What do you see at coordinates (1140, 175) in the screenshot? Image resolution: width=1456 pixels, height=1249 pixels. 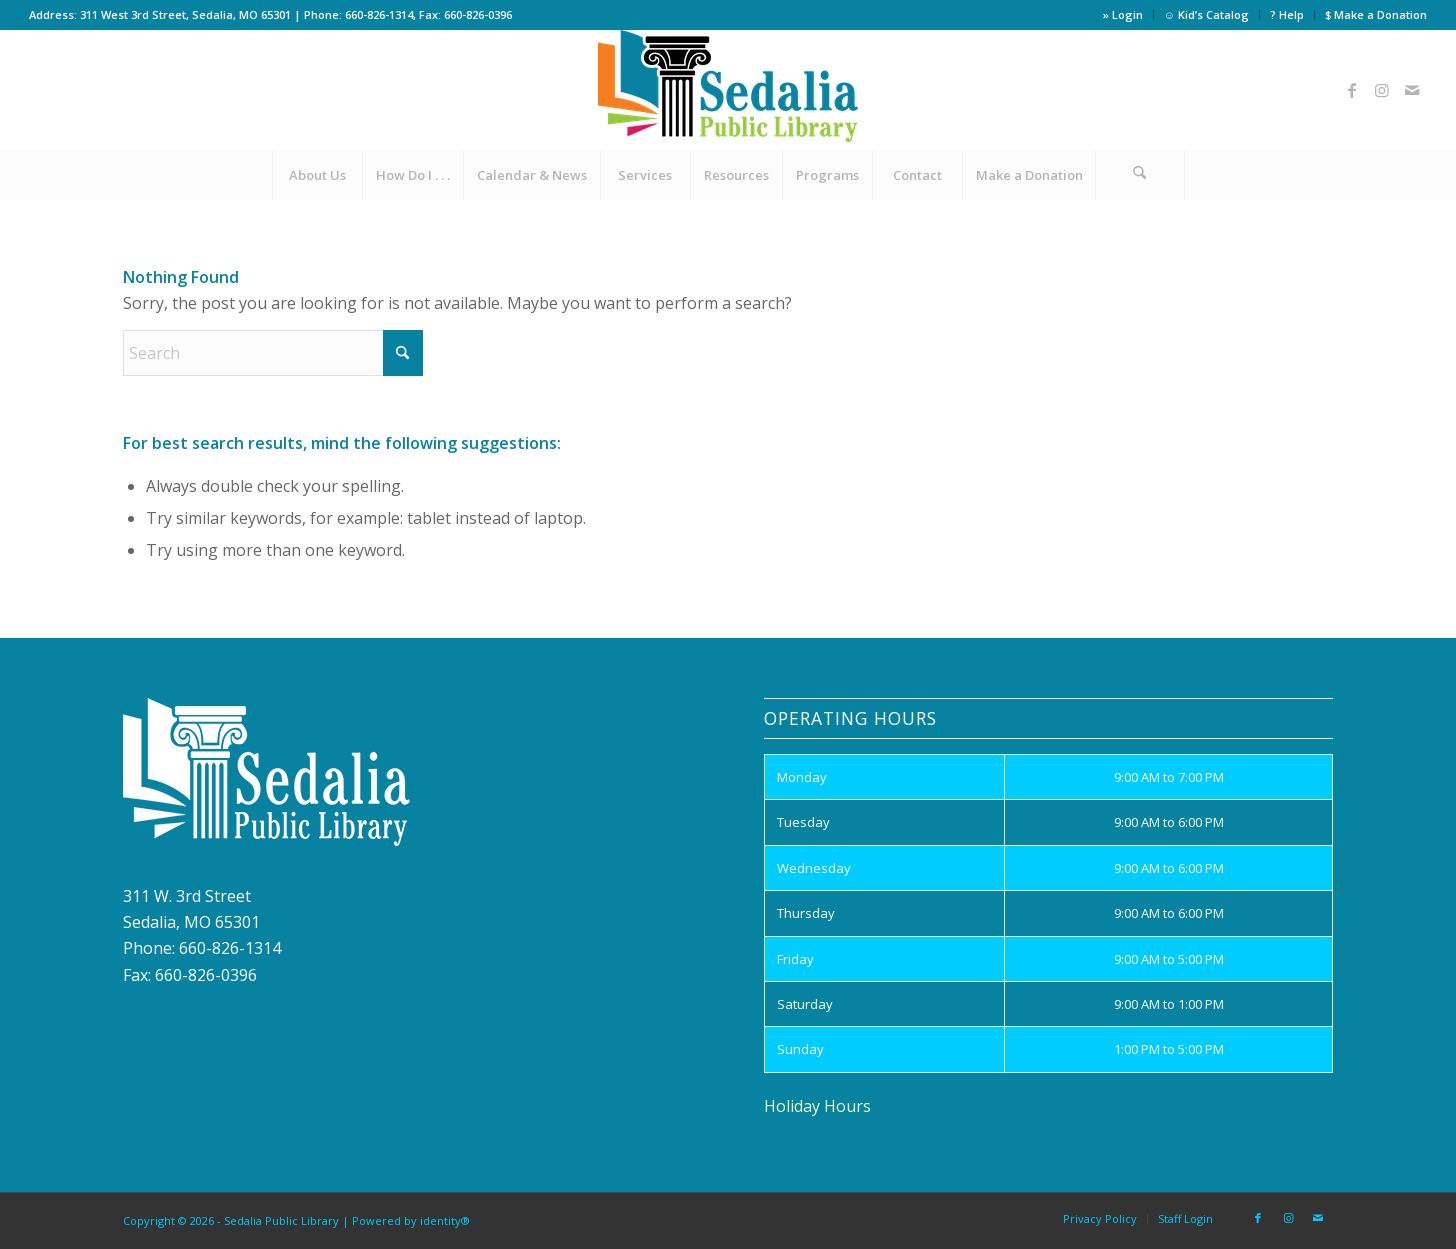 I see `[Search]` at bounding box center [1140, 175].